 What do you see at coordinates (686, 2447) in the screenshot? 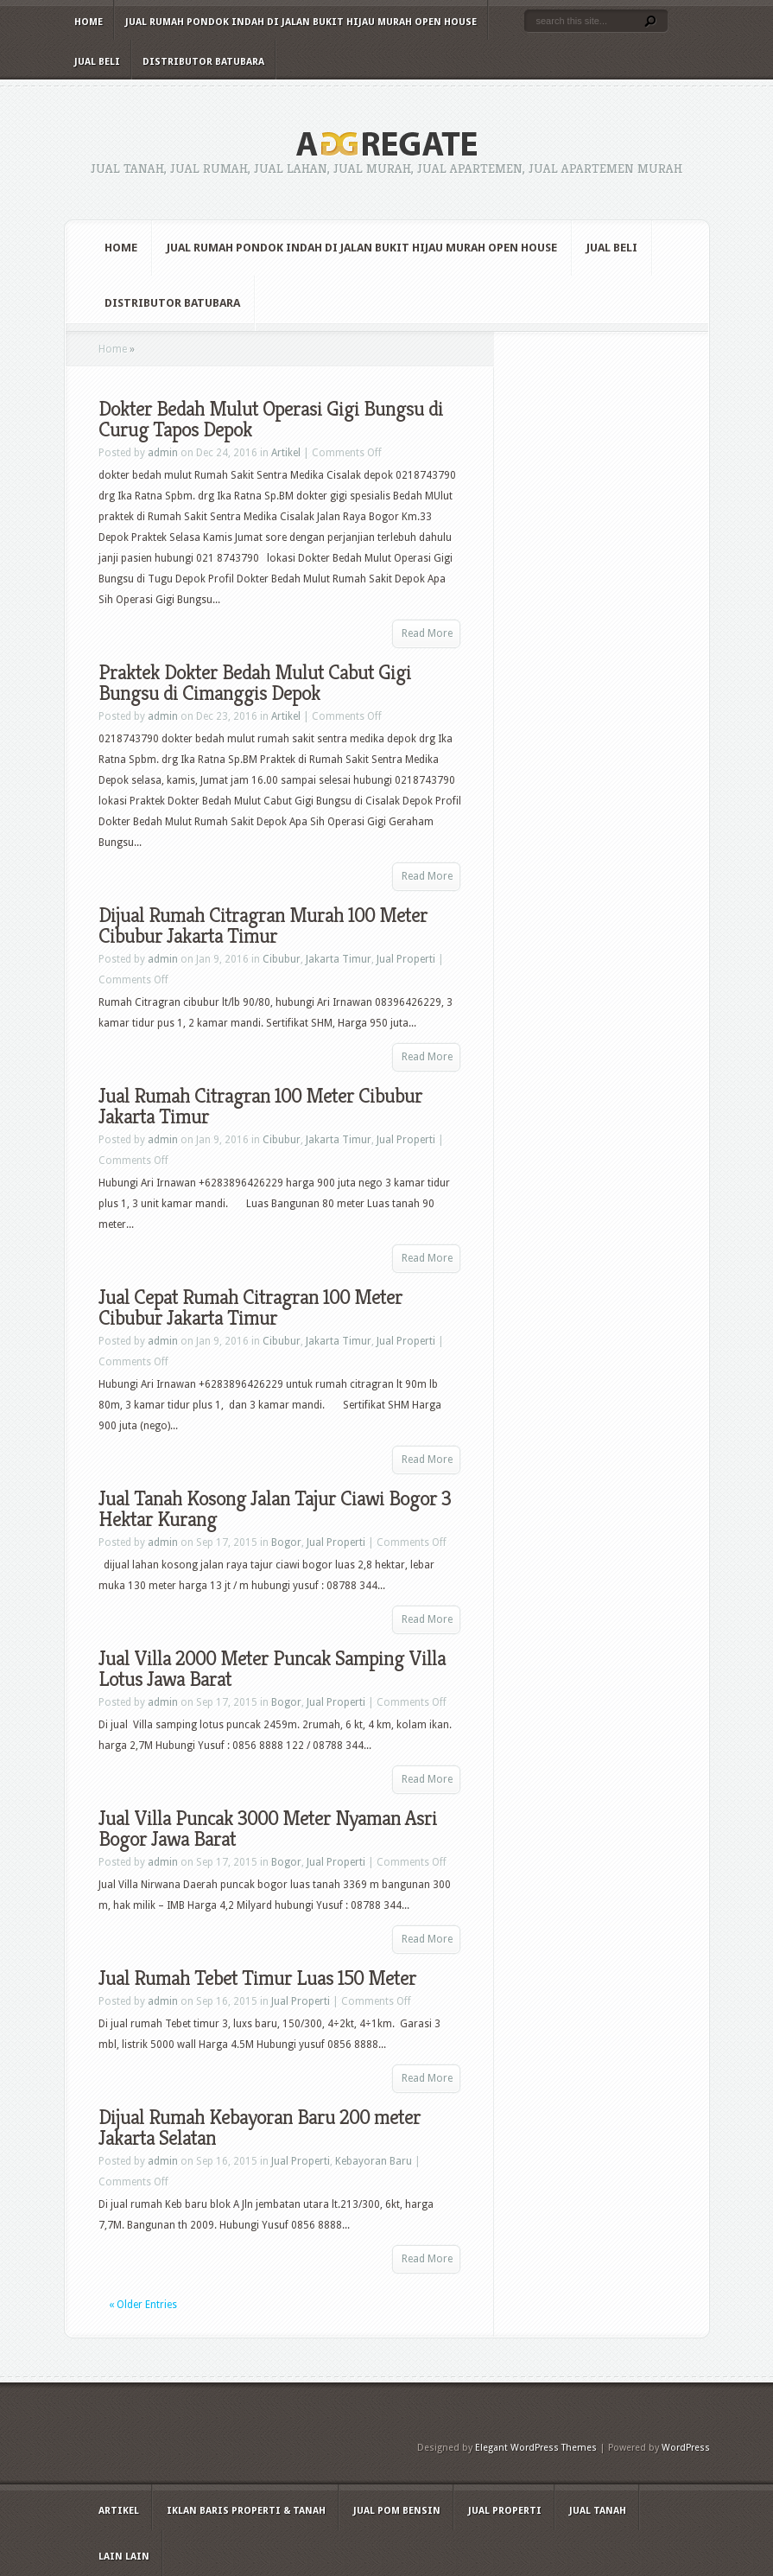
I see `WordPress` at bounding box center [686, 2447].